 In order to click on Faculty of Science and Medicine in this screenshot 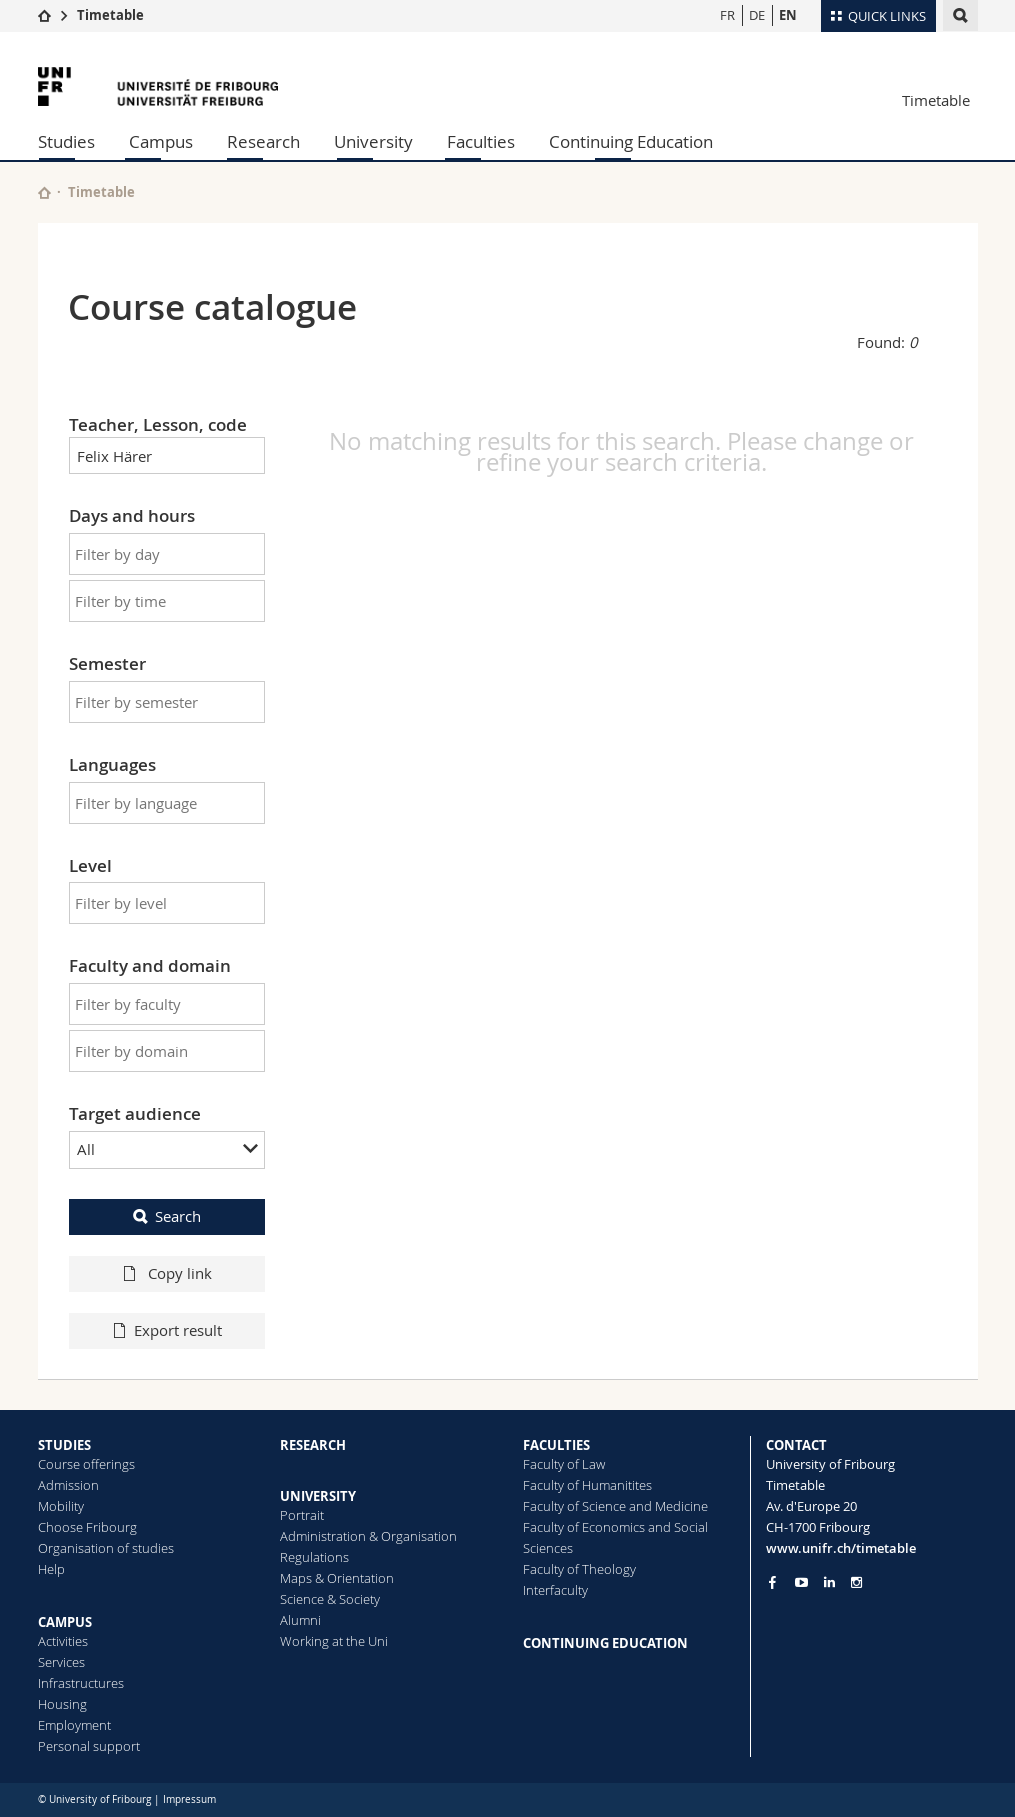, I will do `click(615, 1506)`.